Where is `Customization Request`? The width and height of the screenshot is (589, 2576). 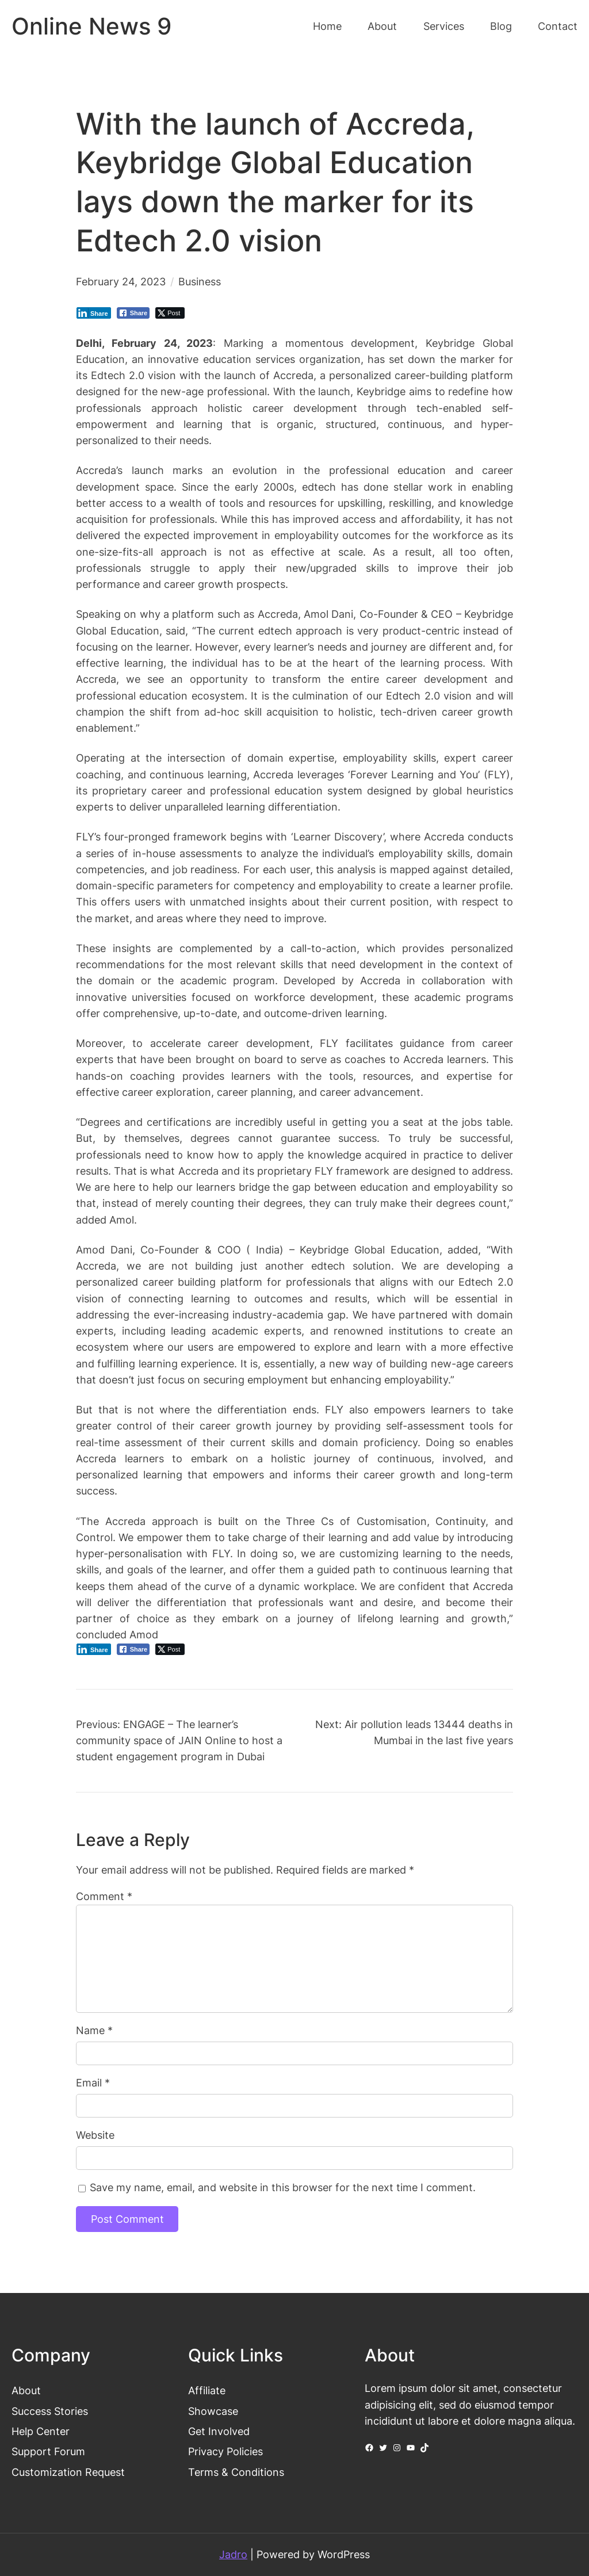
Customization Request is located at coordinates (68, 2472).